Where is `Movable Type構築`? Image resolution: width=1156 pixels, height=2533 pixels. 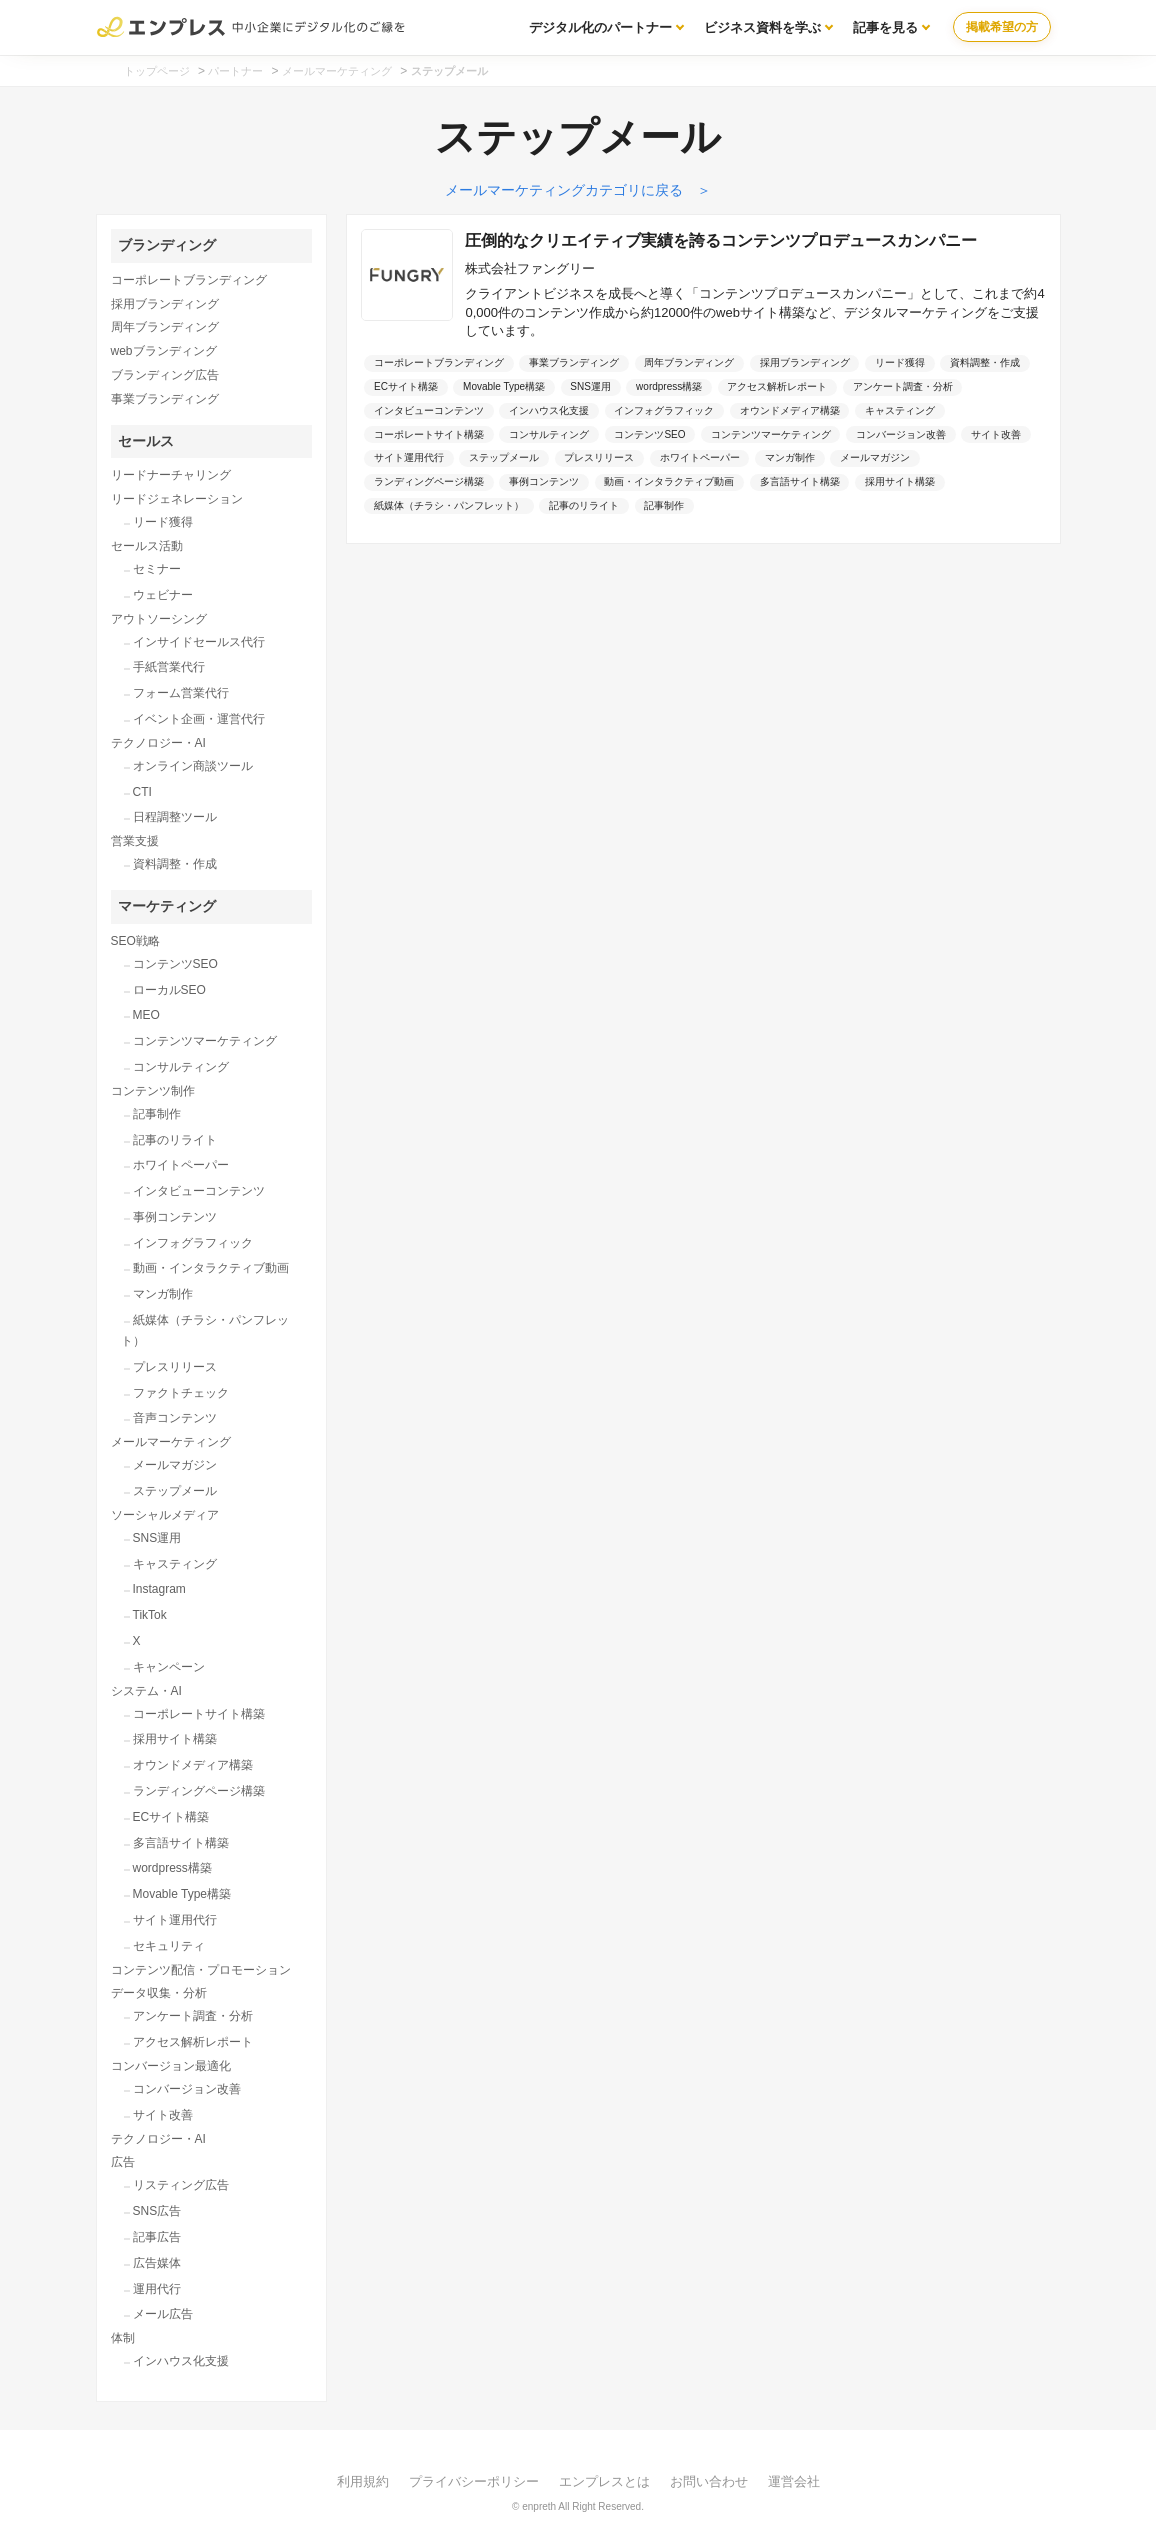
Movable Type構築 is located at coordinates (182, 1894).